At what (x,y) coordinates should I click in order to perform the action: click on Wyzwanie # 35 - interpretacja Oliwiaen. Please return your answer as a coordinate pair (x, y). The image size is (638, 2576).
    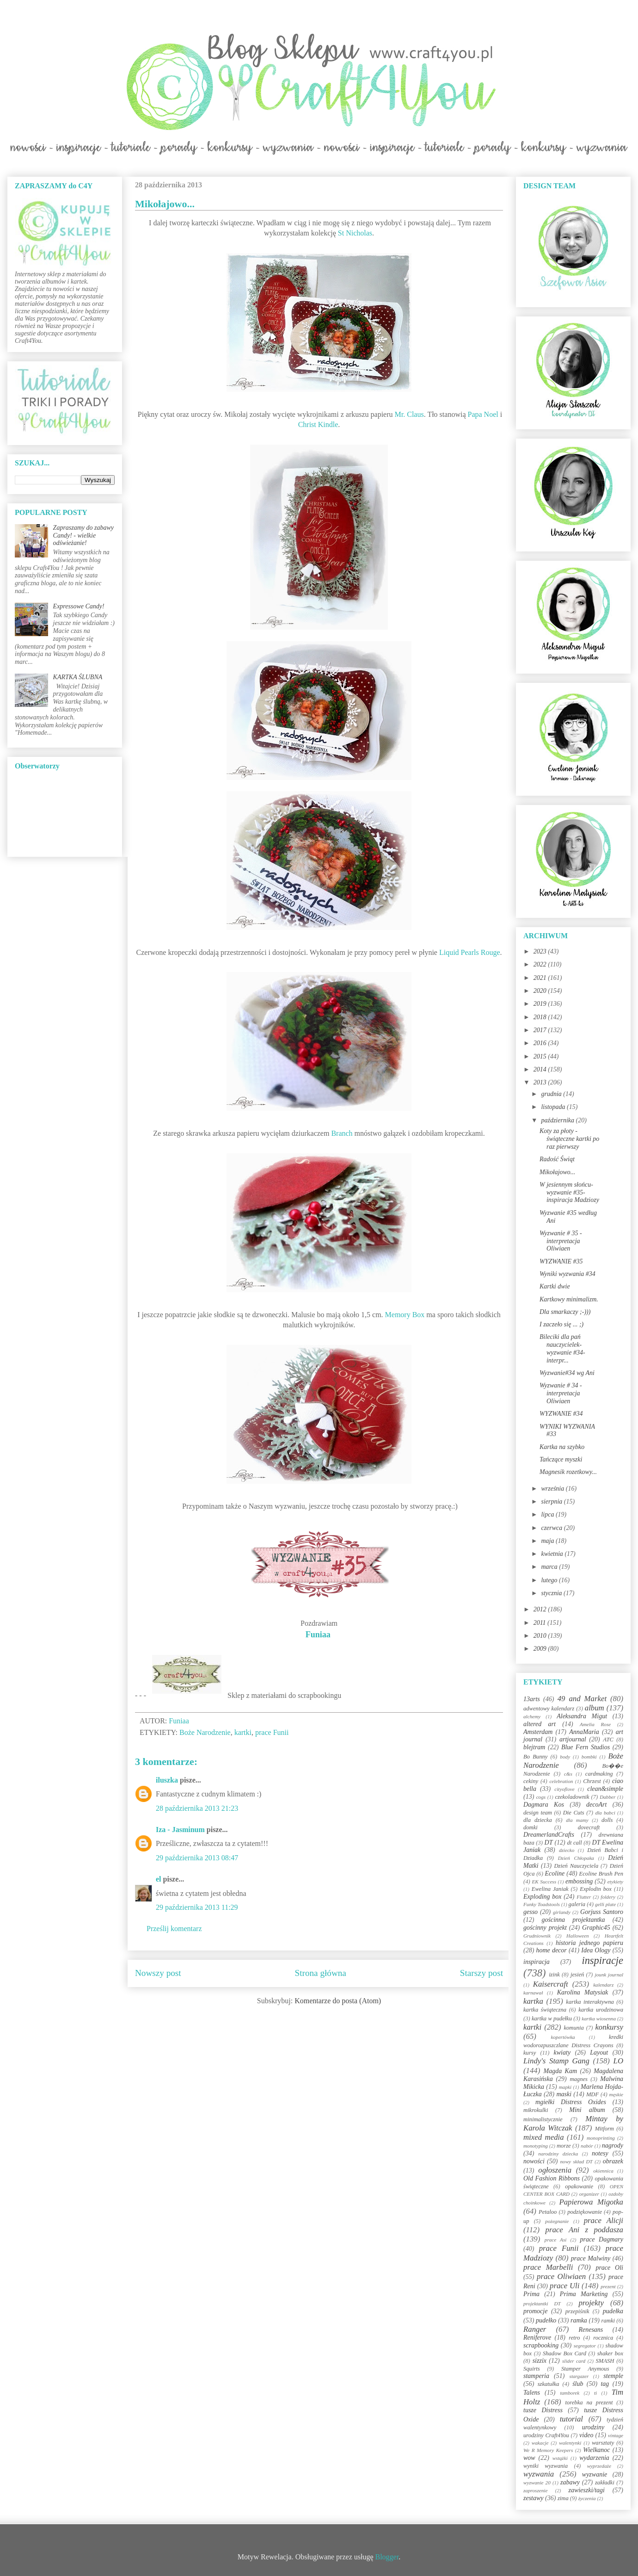
    Looking at the image, I should click on (561, 1241).